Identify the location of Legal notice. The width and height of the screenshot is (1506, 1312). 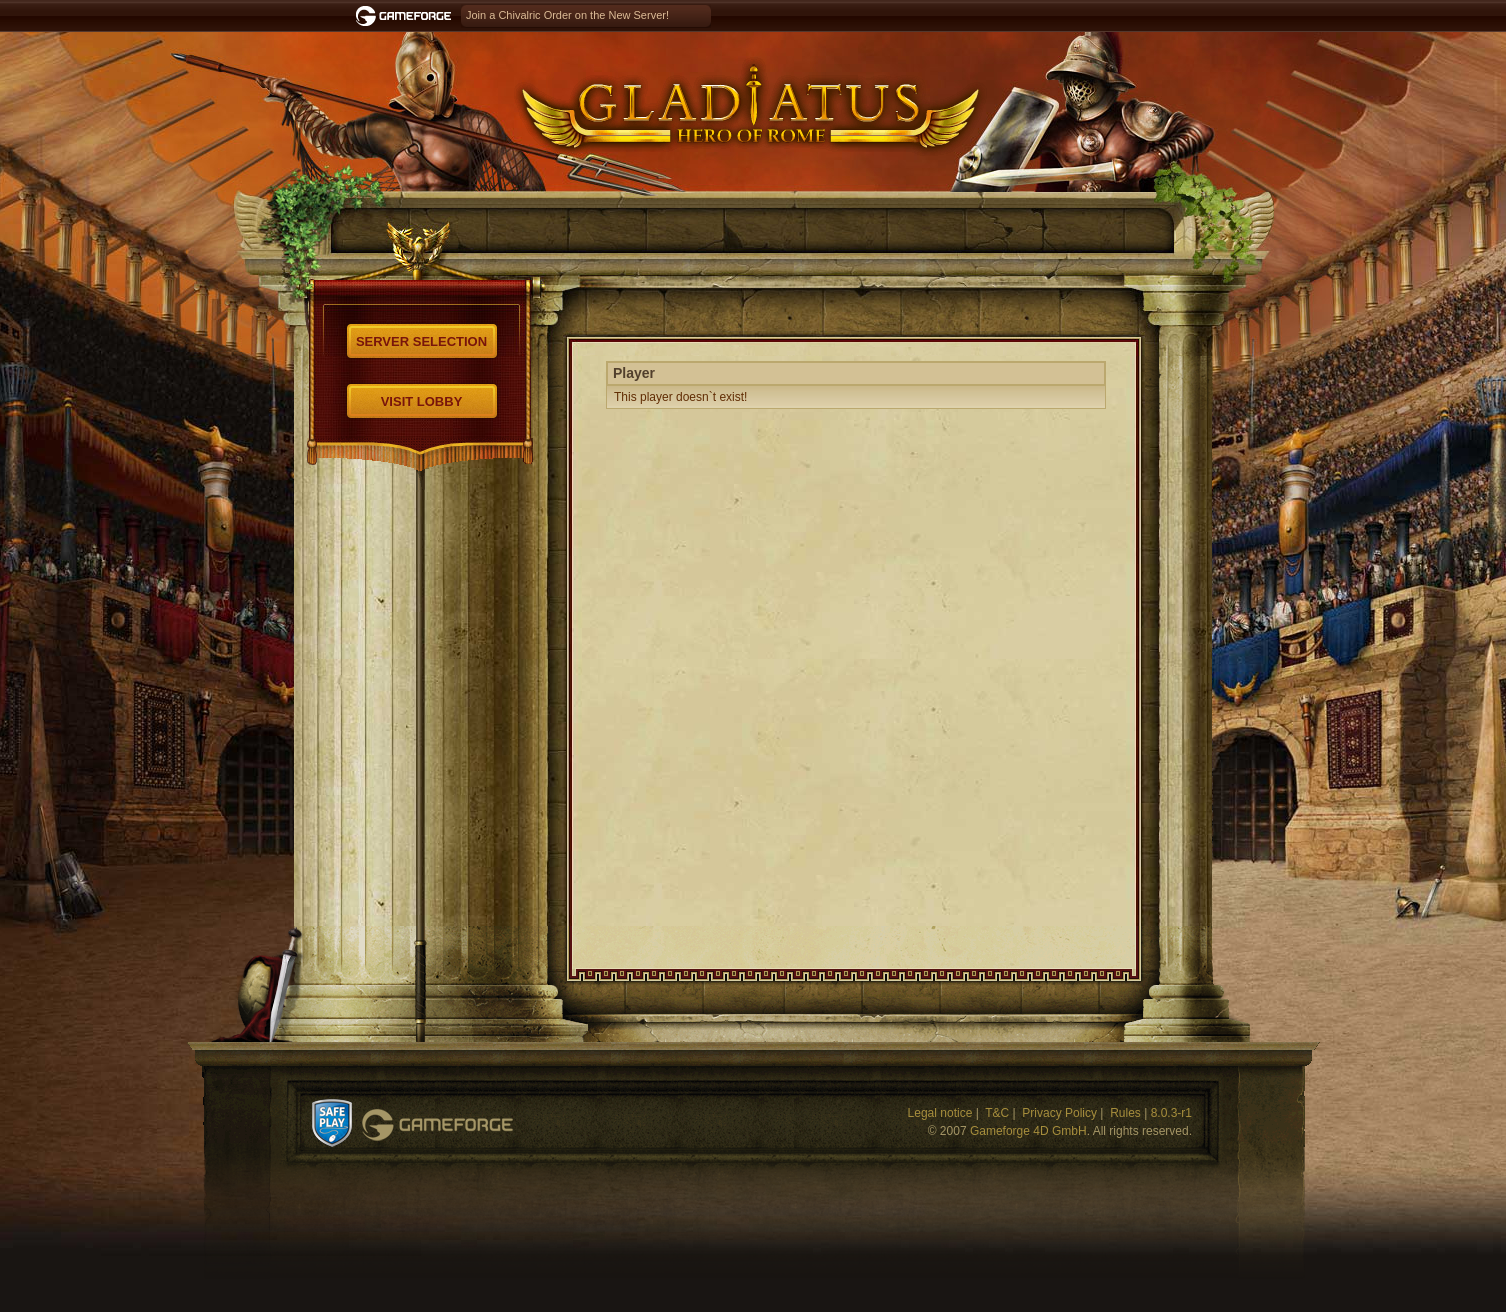
(940, 1113).